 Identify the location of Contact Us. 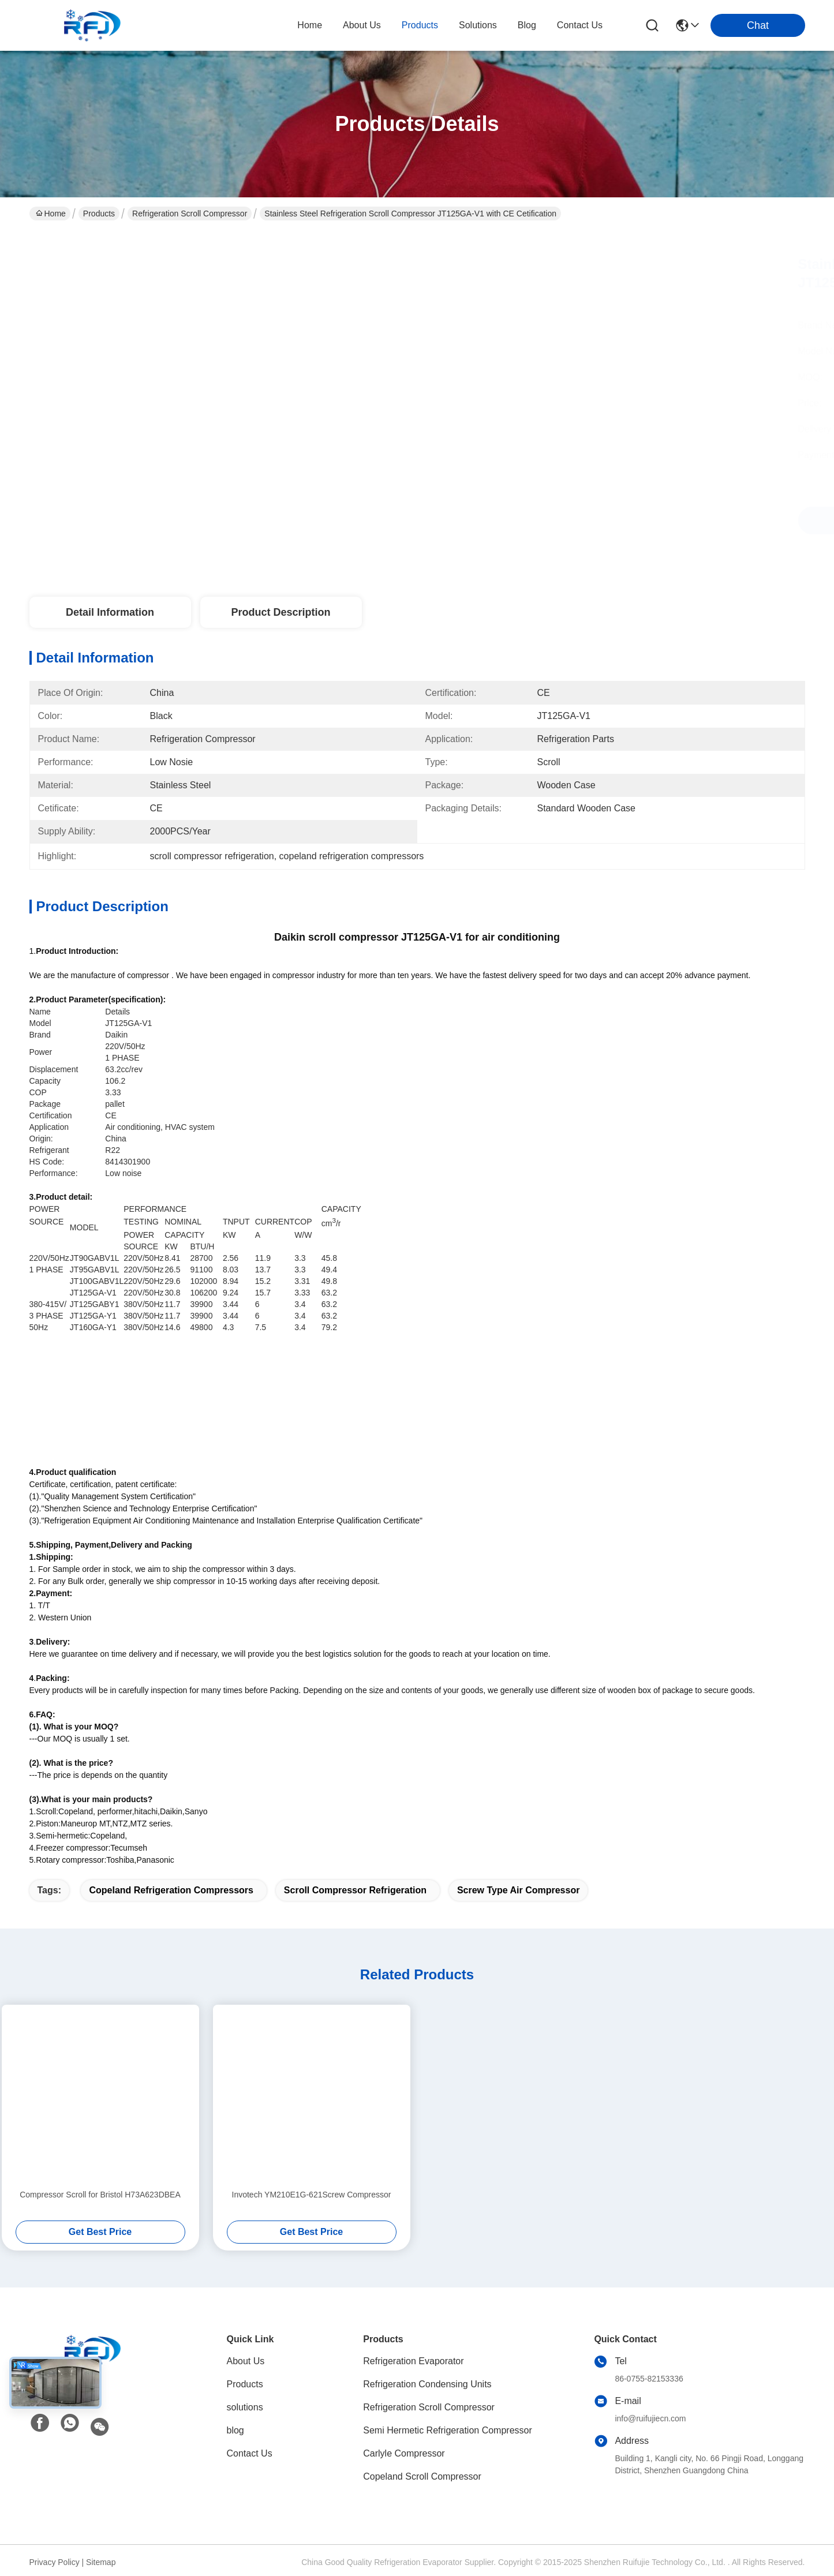
(249, 2453).